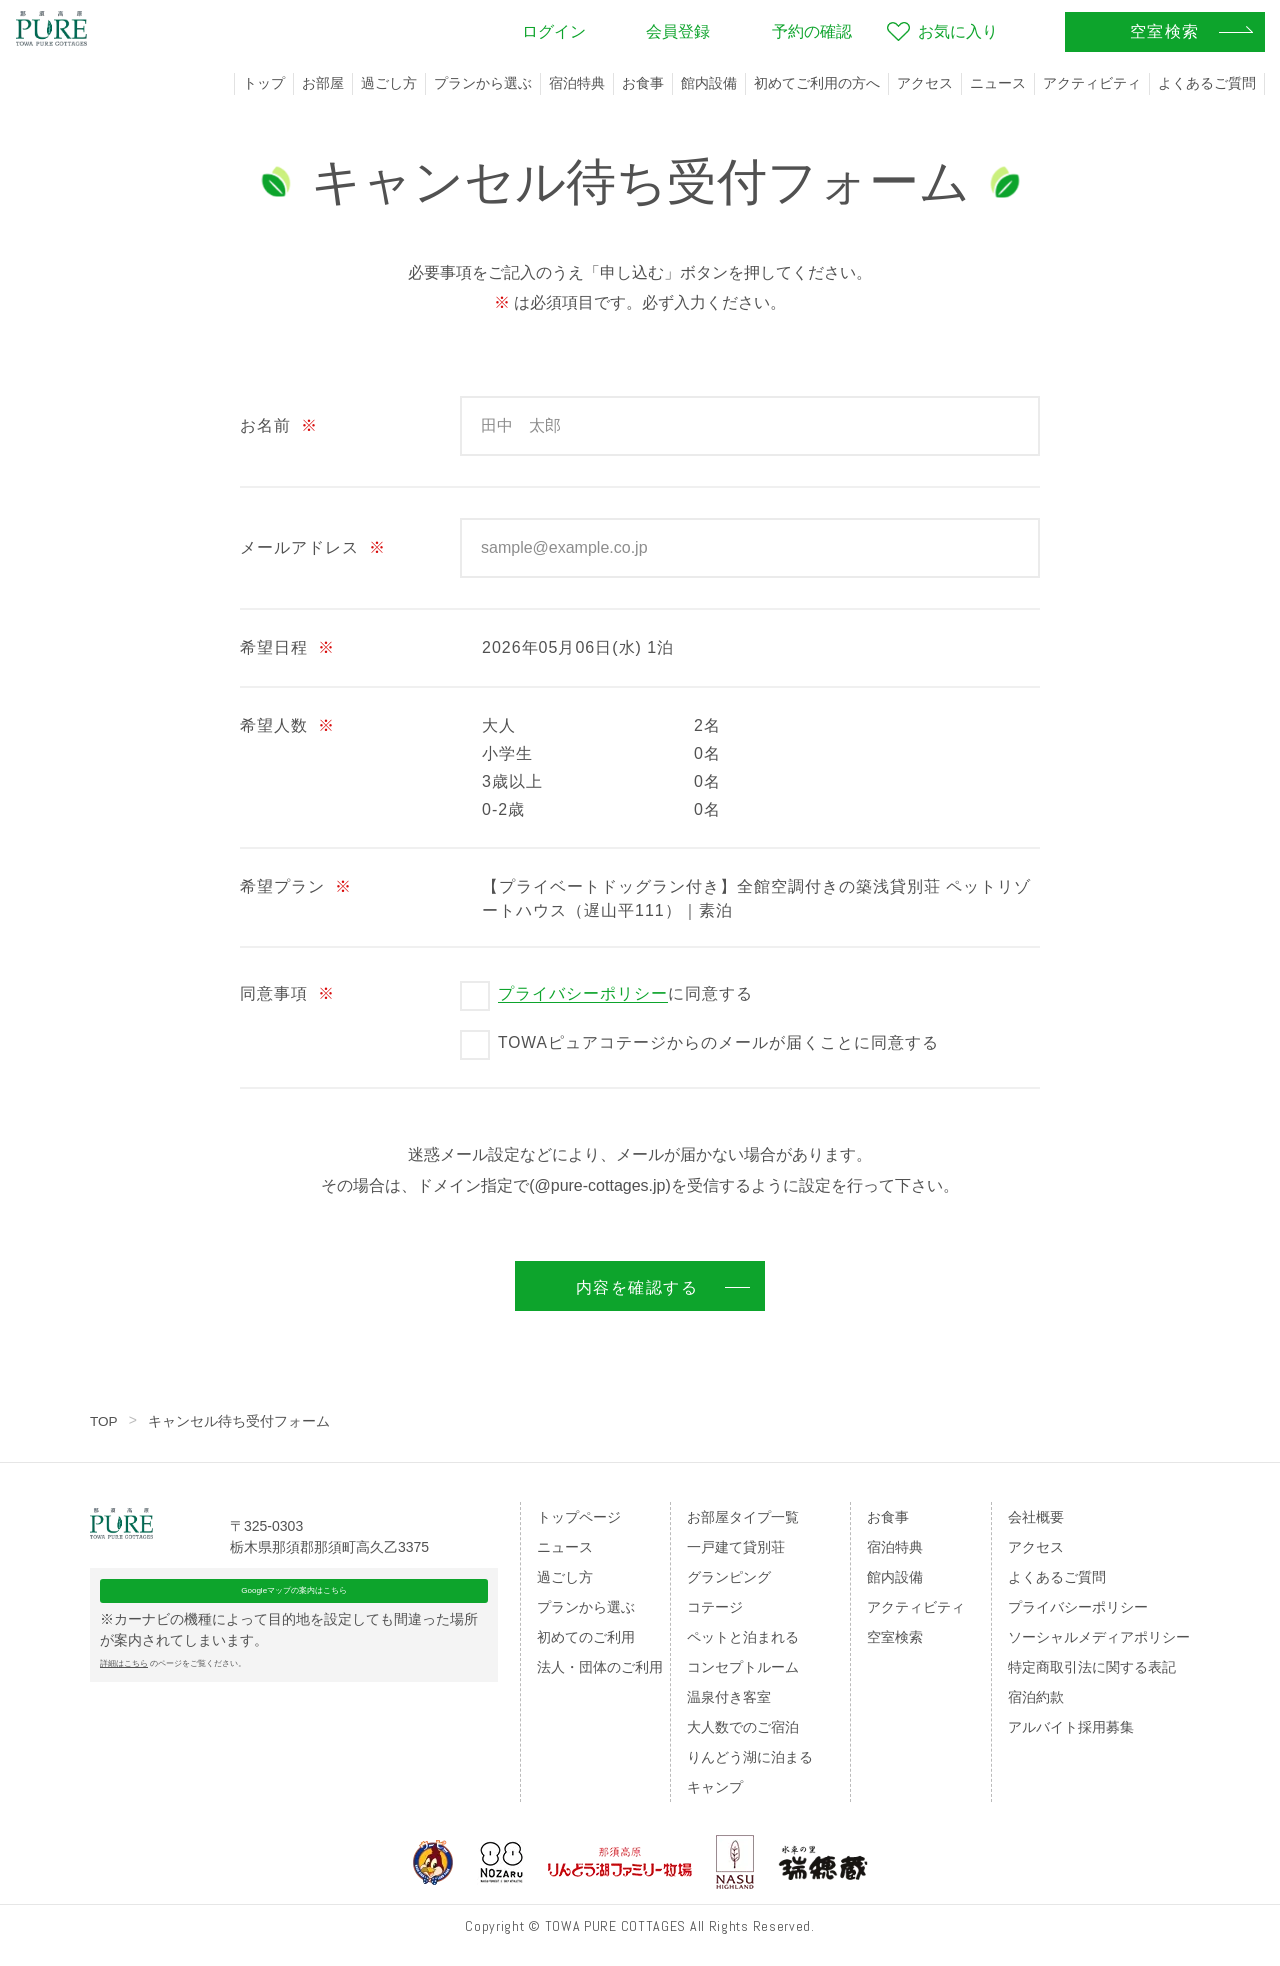 This screenshot has height=1966, width=1280. Describe the element at coordinates (287, 725) in the screenshot. I see `希望人数` at that location.